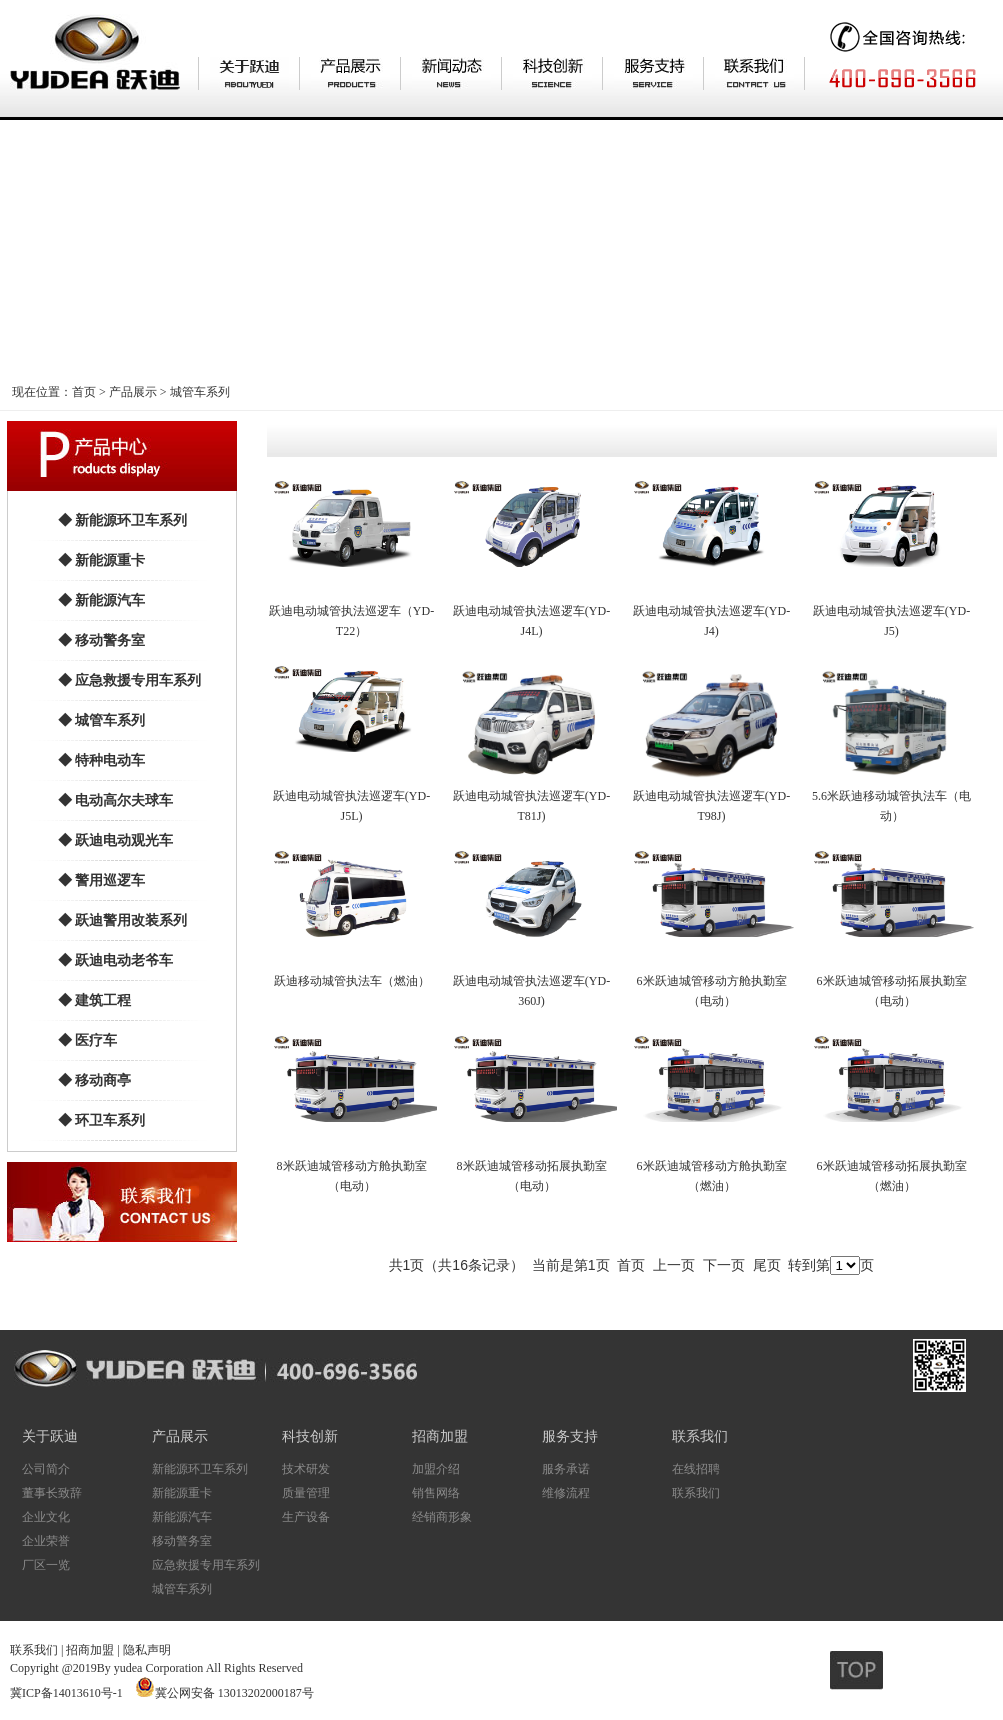 This screenshot has width=1003, height=1720. Describe the element at coordinates (116, 800) in the screenshot. I see `◆ 电动高尔夫球车` at that location.